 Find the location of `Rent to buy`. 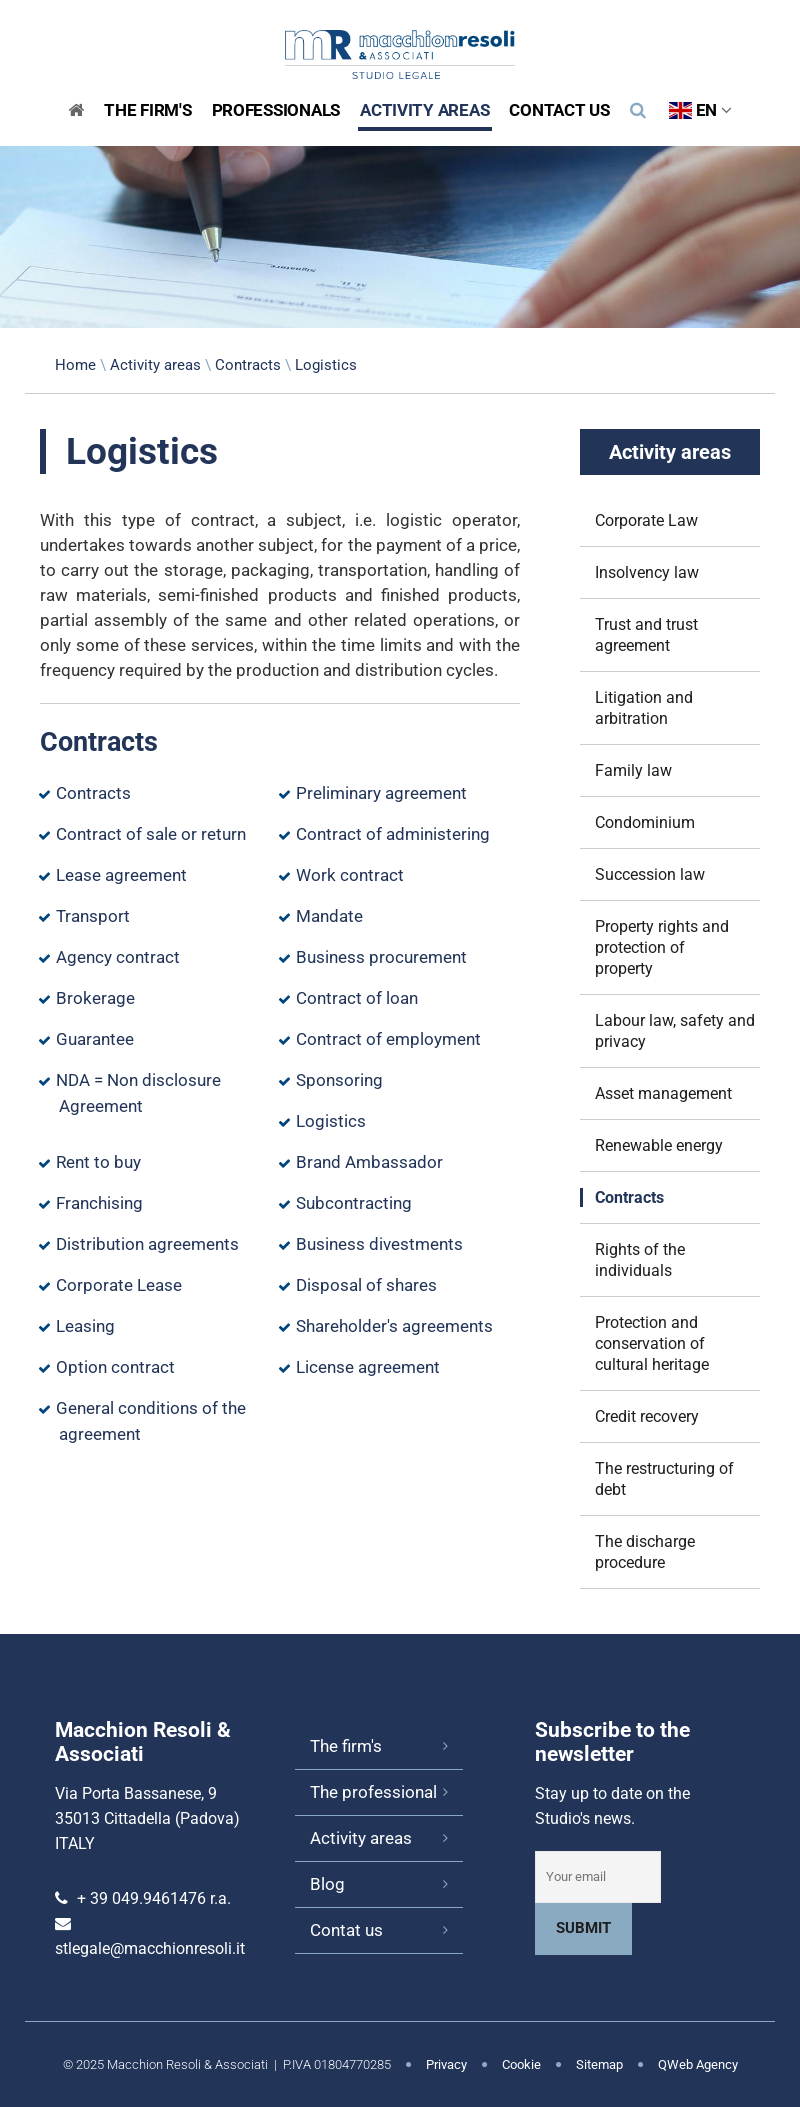

Rent to buy is located at coordinates (98, 1162).